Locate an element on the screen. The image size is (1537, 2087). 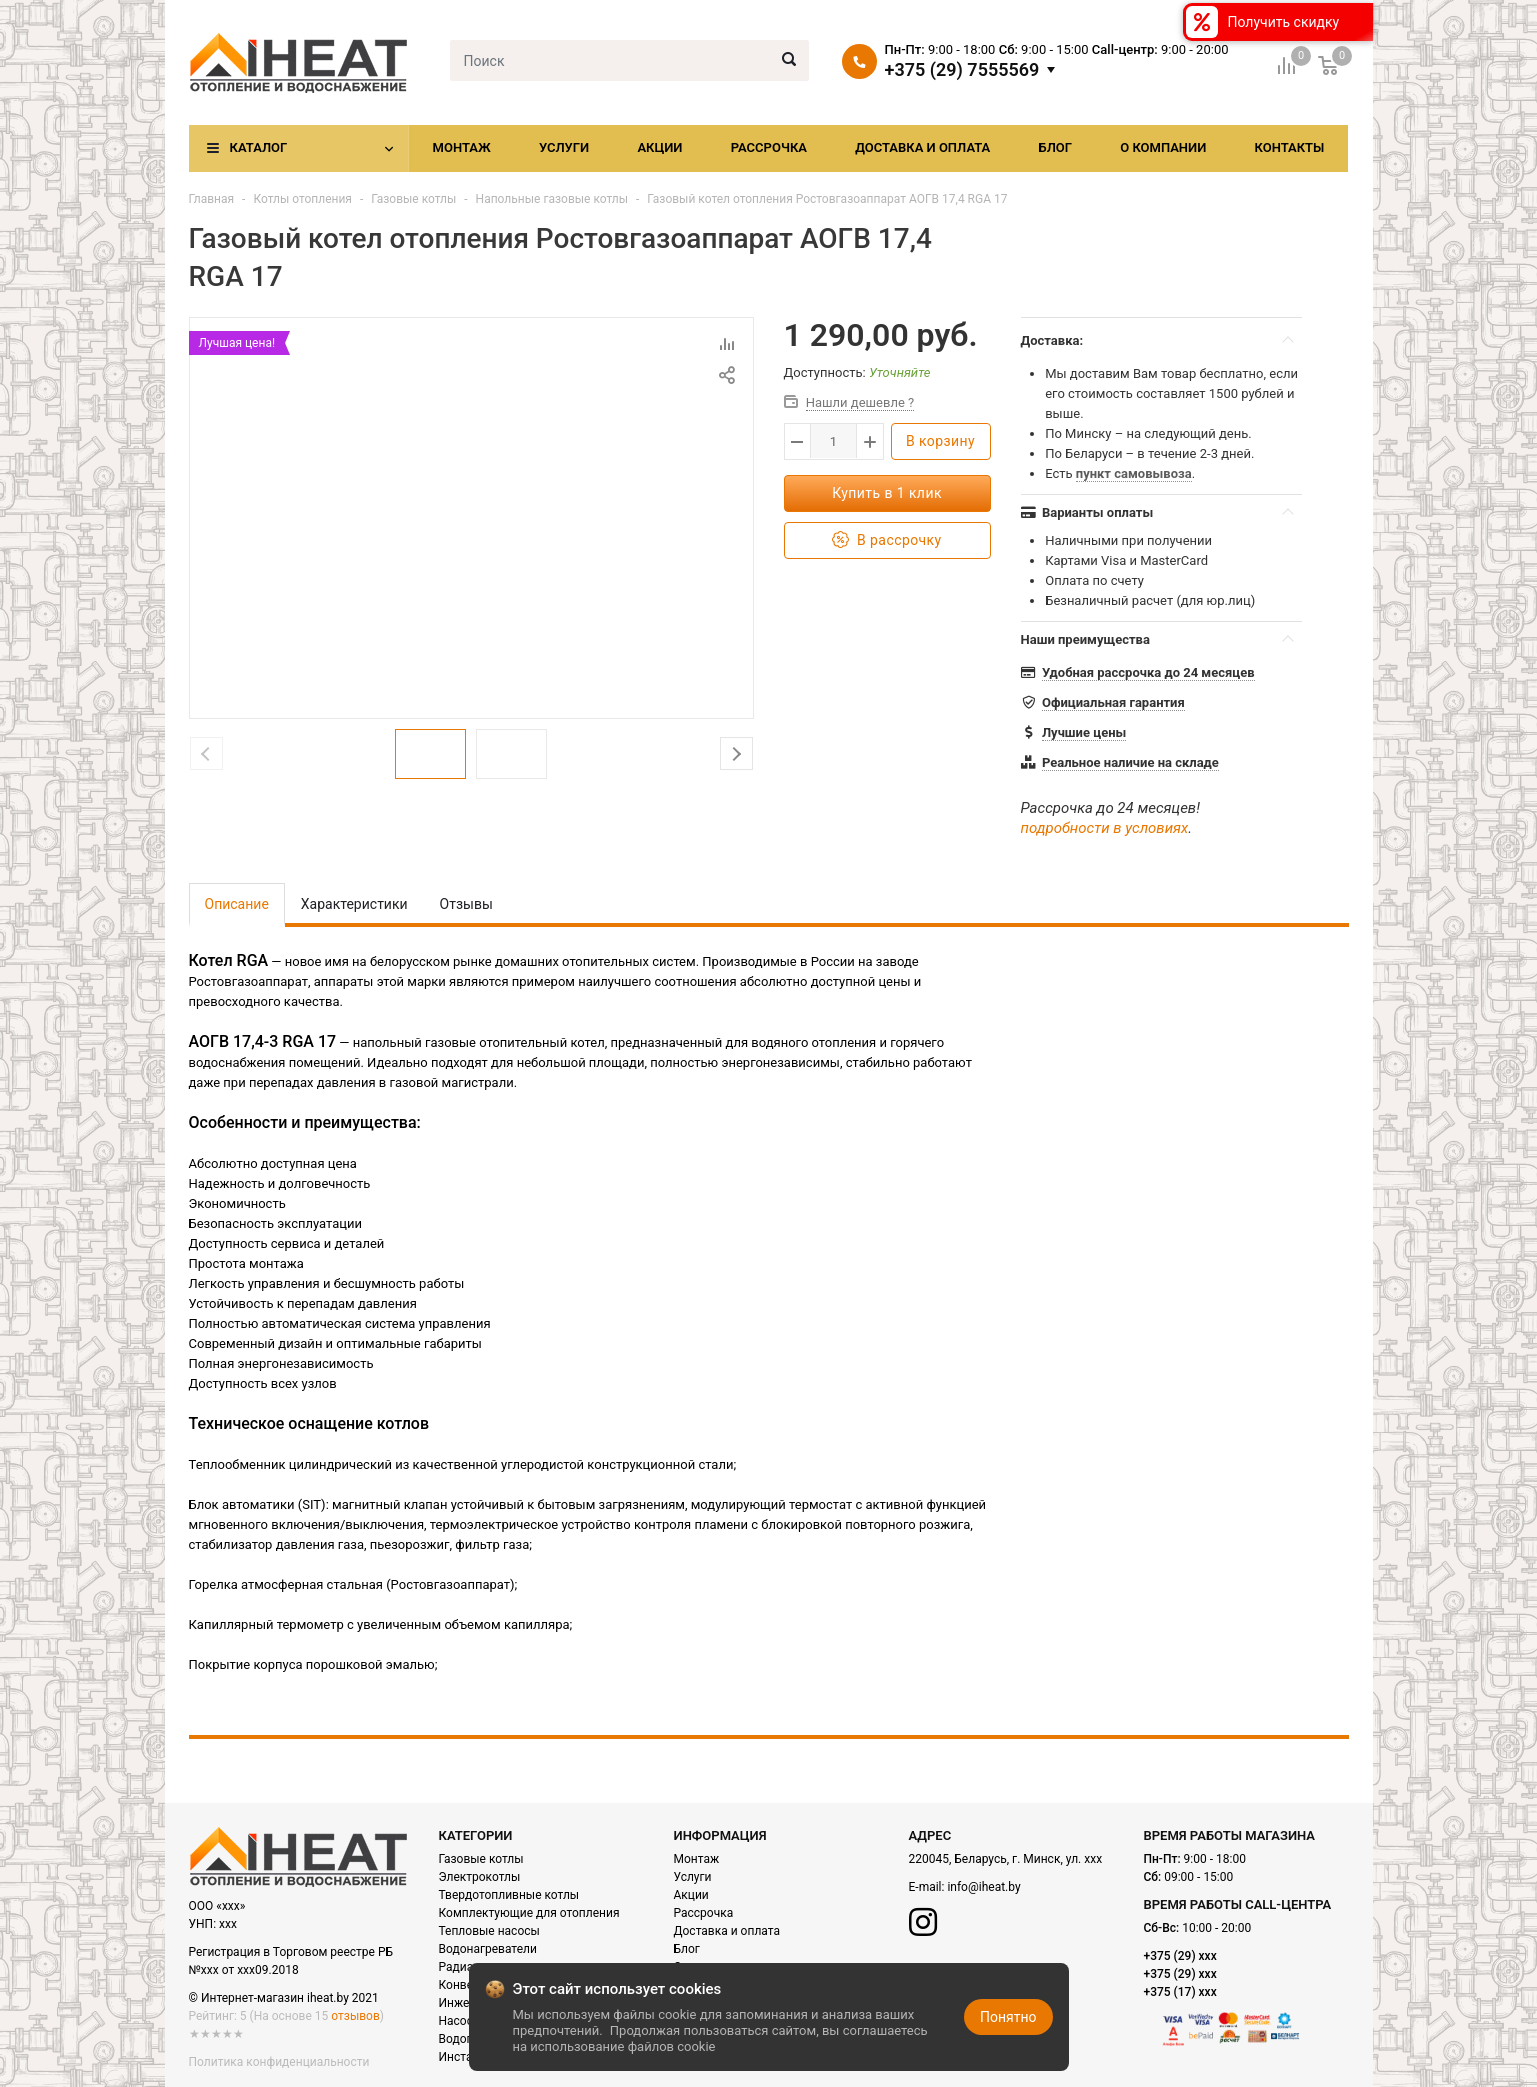
Купить в 1 клик is located at coordinates (887, 493).